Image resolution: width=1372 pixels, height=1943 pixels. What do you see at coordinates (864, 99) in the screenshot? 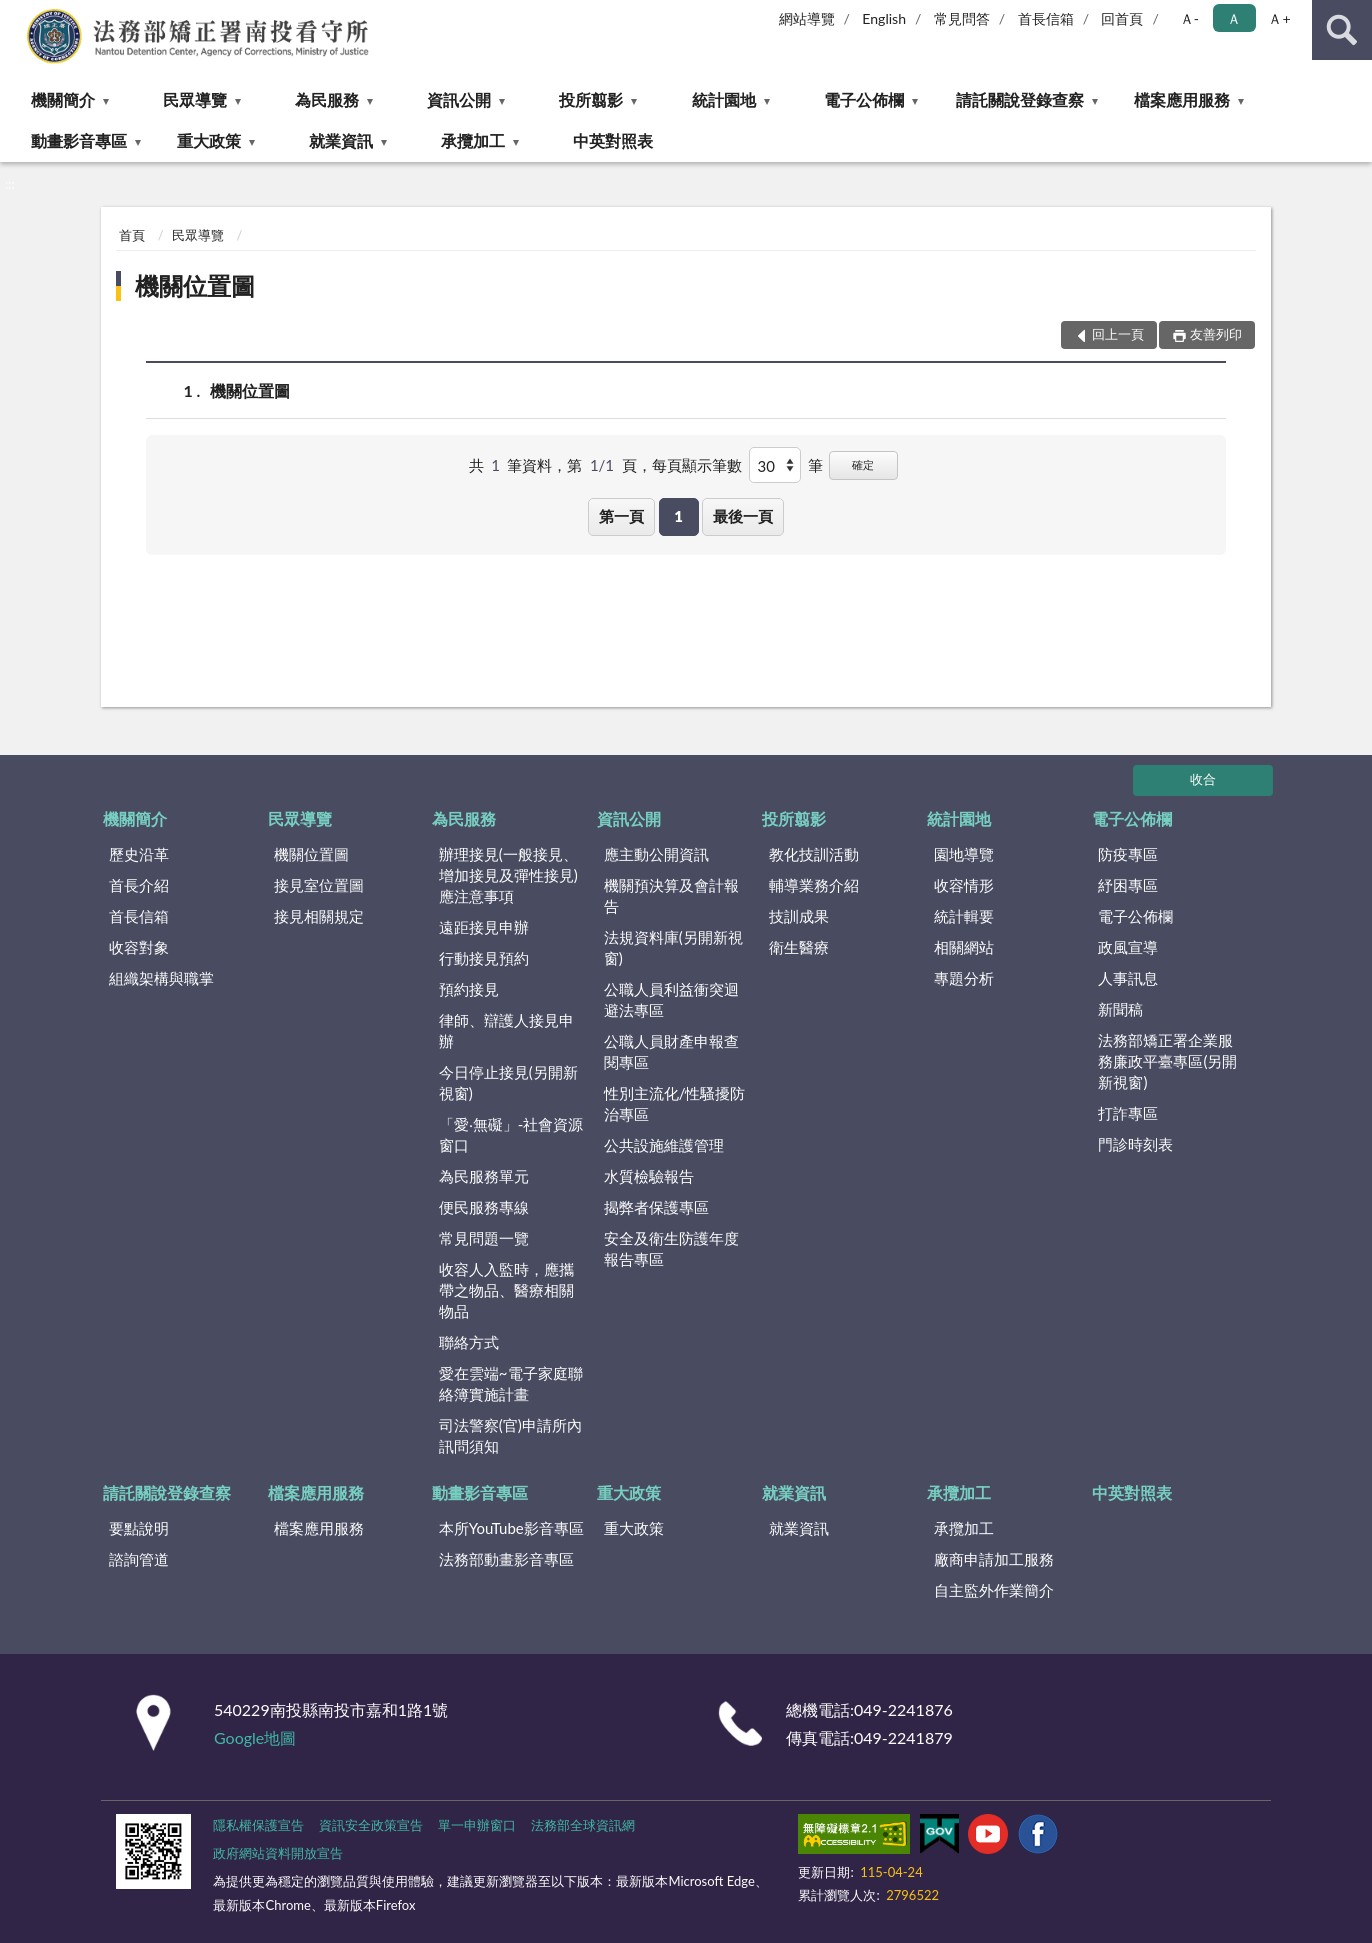
I see `電子公佈欄` at bounding box center [864, 99].